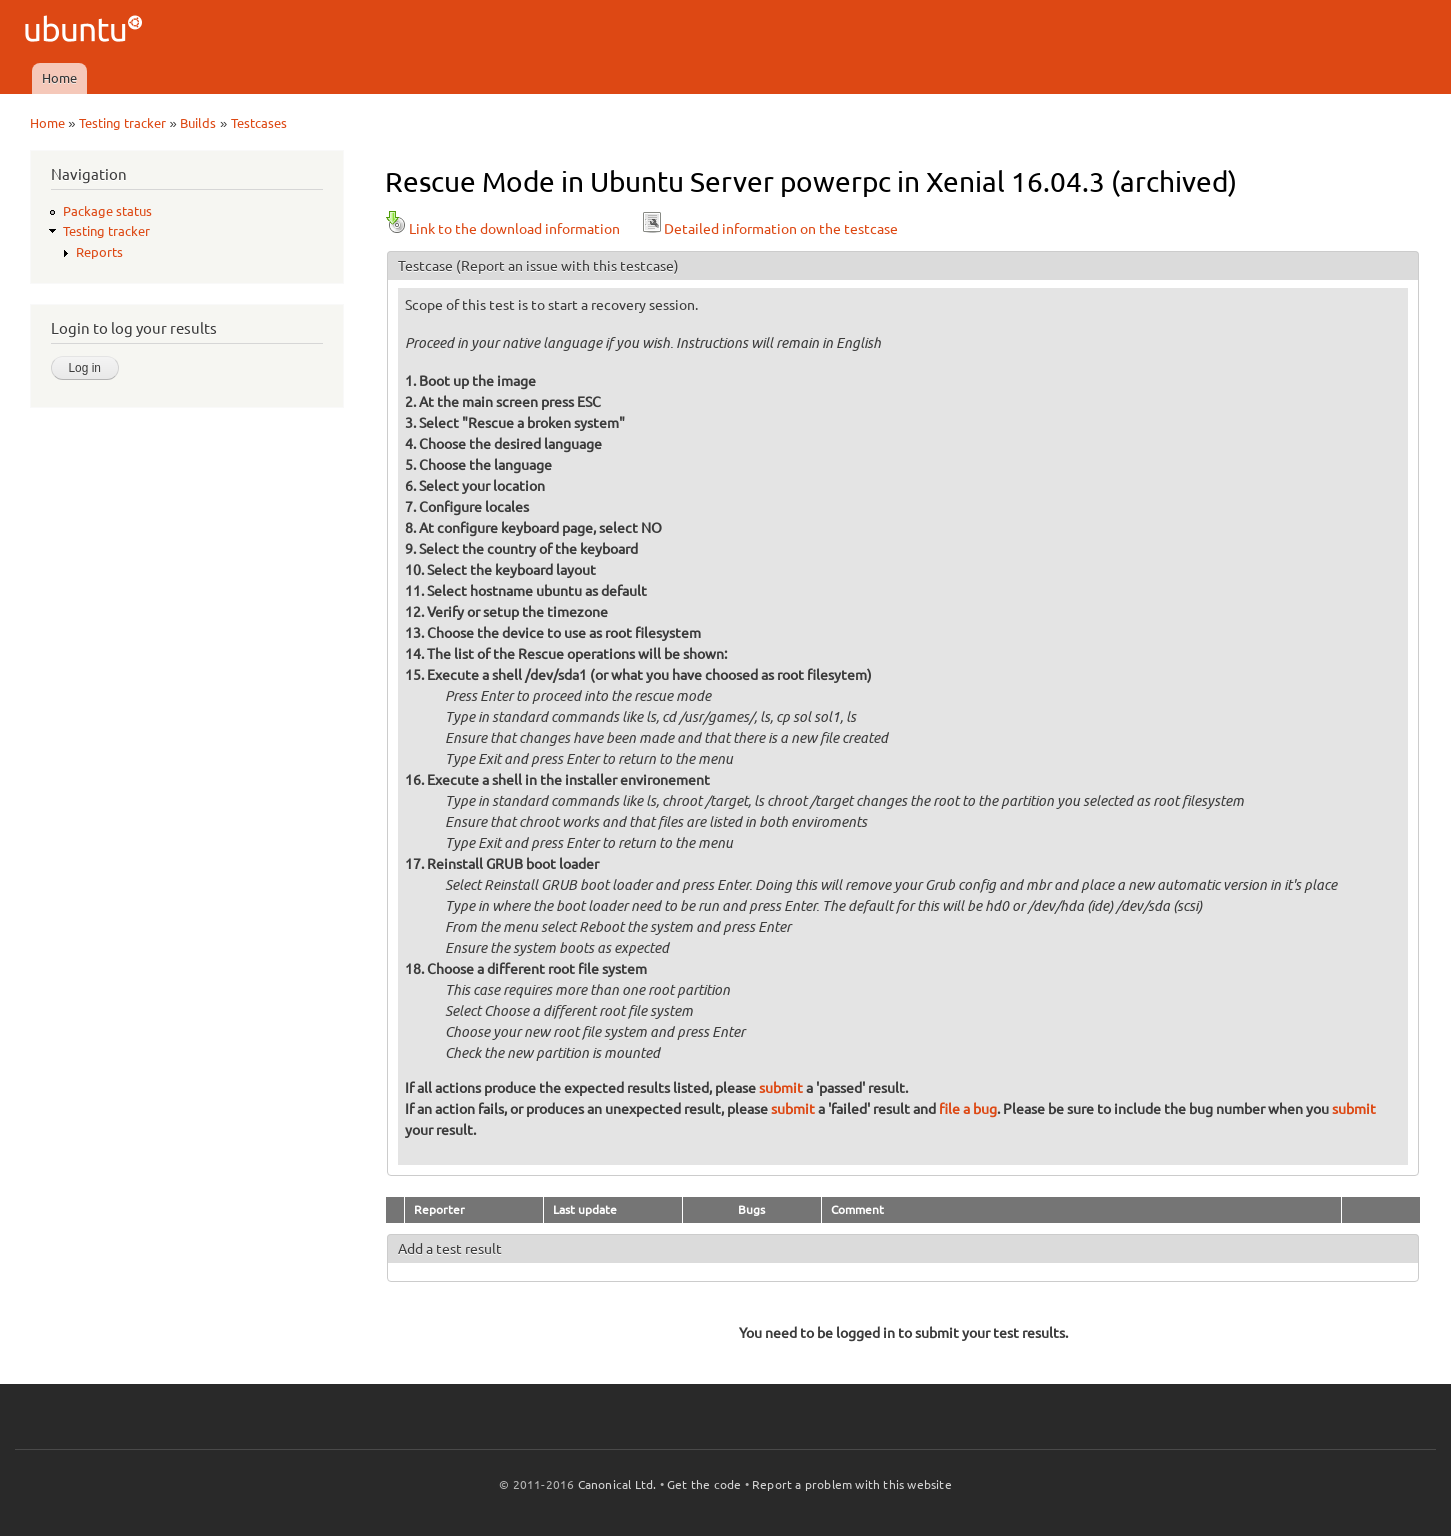 Image resolution: width=1451 pixels, height=1536 pixels. I want to click on Detailed information on the testcase, so click(769, 229).